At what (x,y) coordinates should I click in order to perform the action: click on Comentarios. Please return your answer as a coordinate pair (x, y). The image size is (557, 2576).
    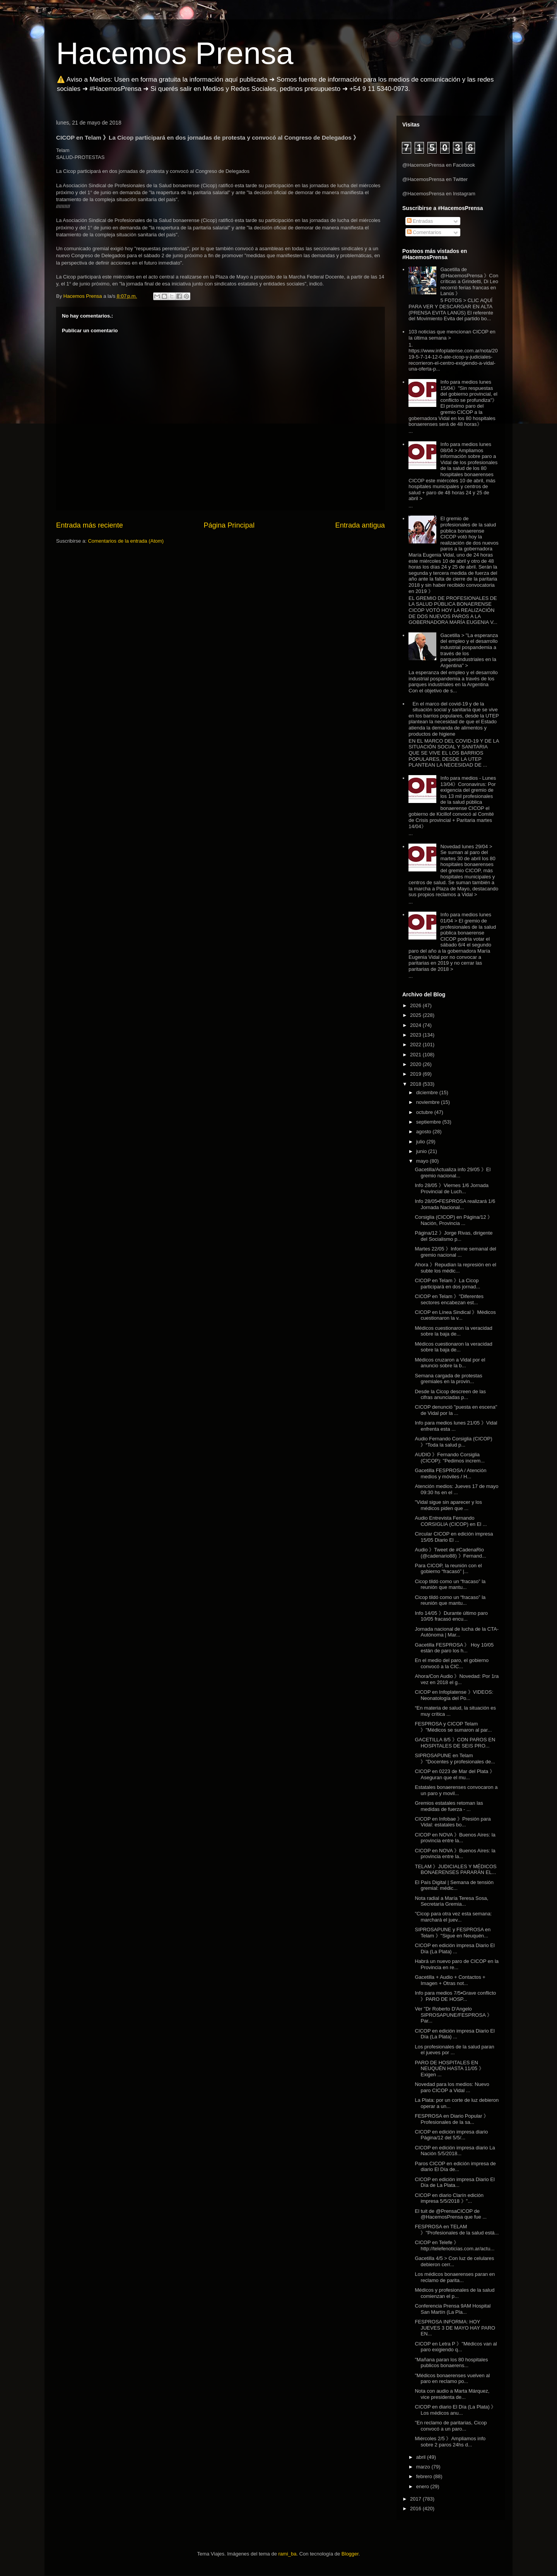
    Looking at the image, I should click on (424, 232).